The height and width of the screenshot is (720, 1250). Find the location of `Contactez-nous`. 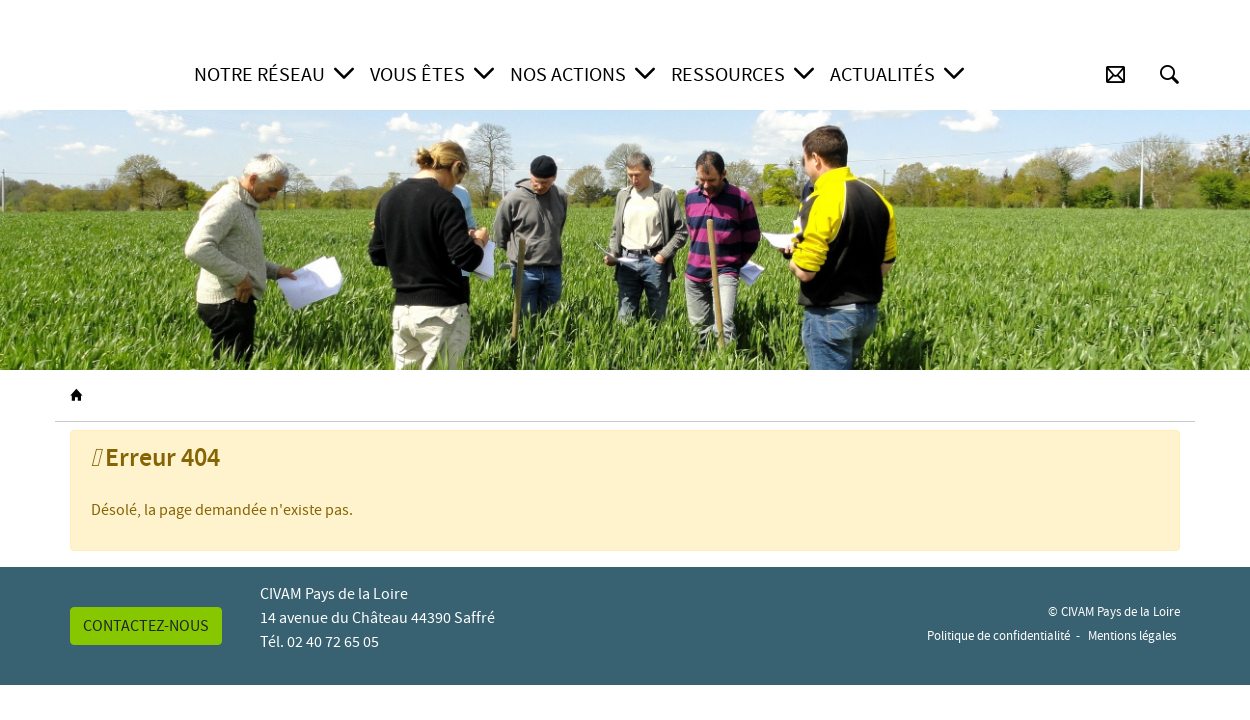

Contactez-nous is located at coordinates (146, 626).